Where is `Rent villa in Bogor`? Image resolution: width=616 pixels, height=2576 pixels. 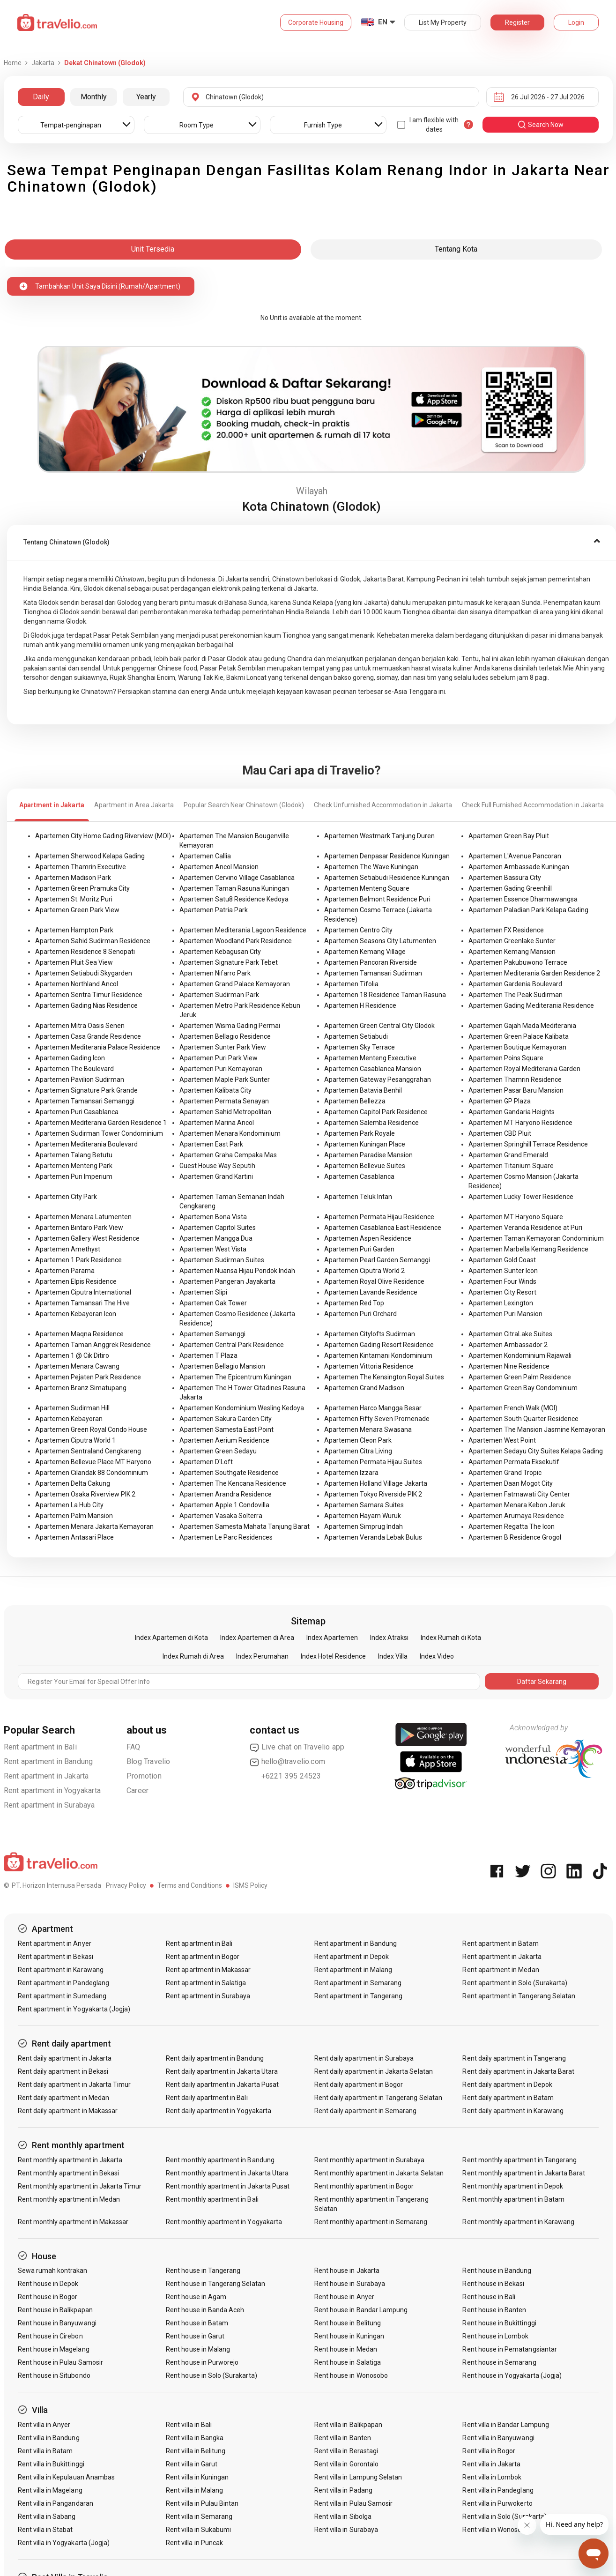
Rent villa in Bogor is located at coordinates (488, 2451).